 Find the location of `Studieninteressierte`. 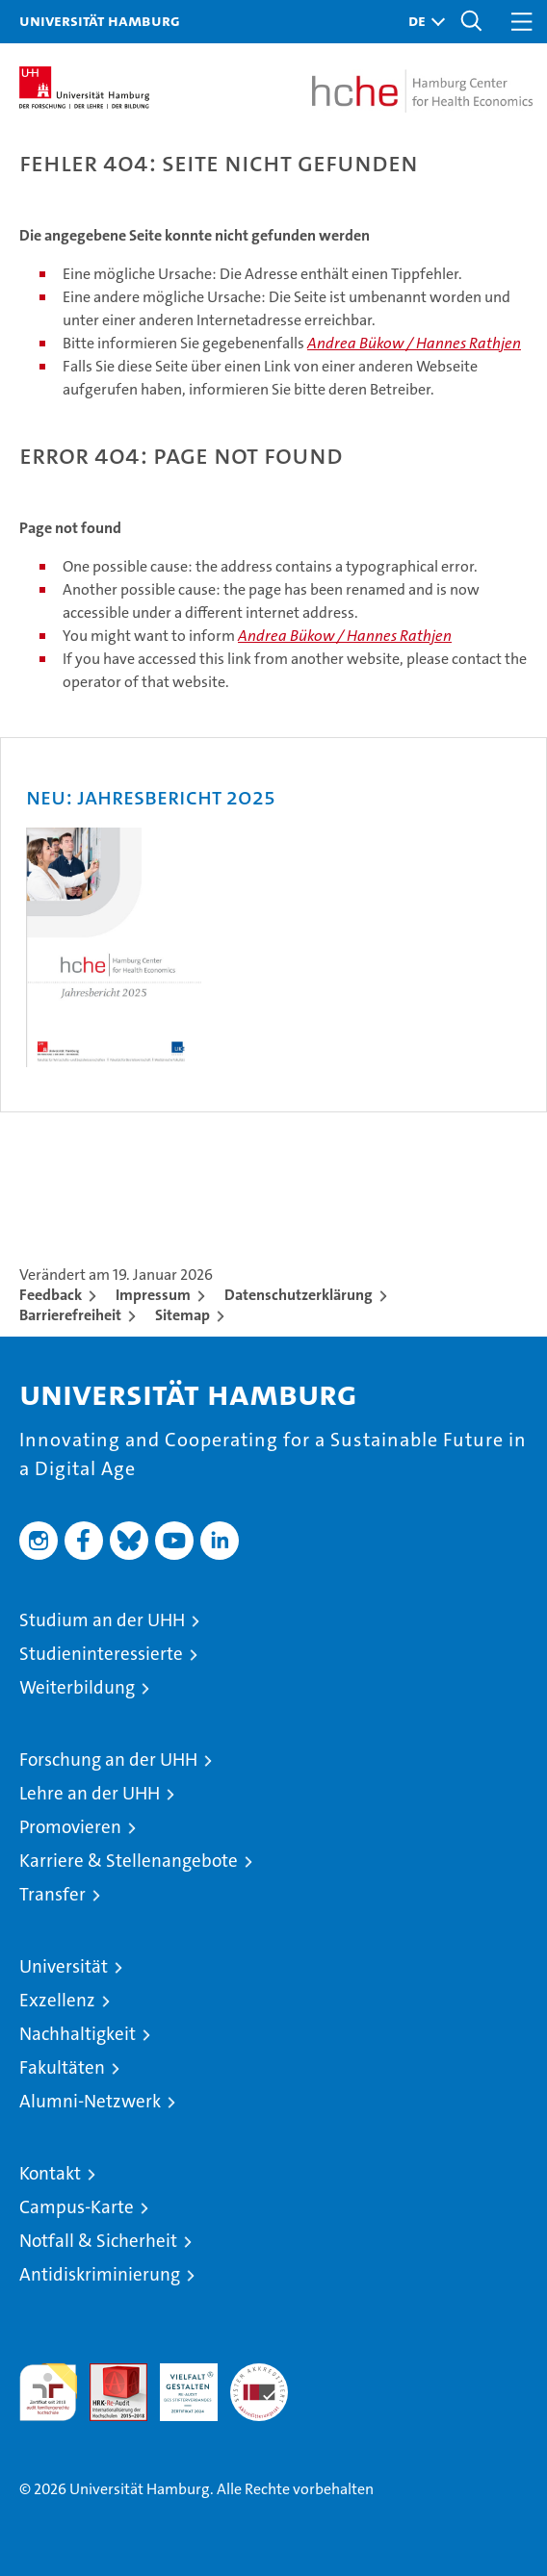

Studieninteressierte is located at coordinates (101, 1654).